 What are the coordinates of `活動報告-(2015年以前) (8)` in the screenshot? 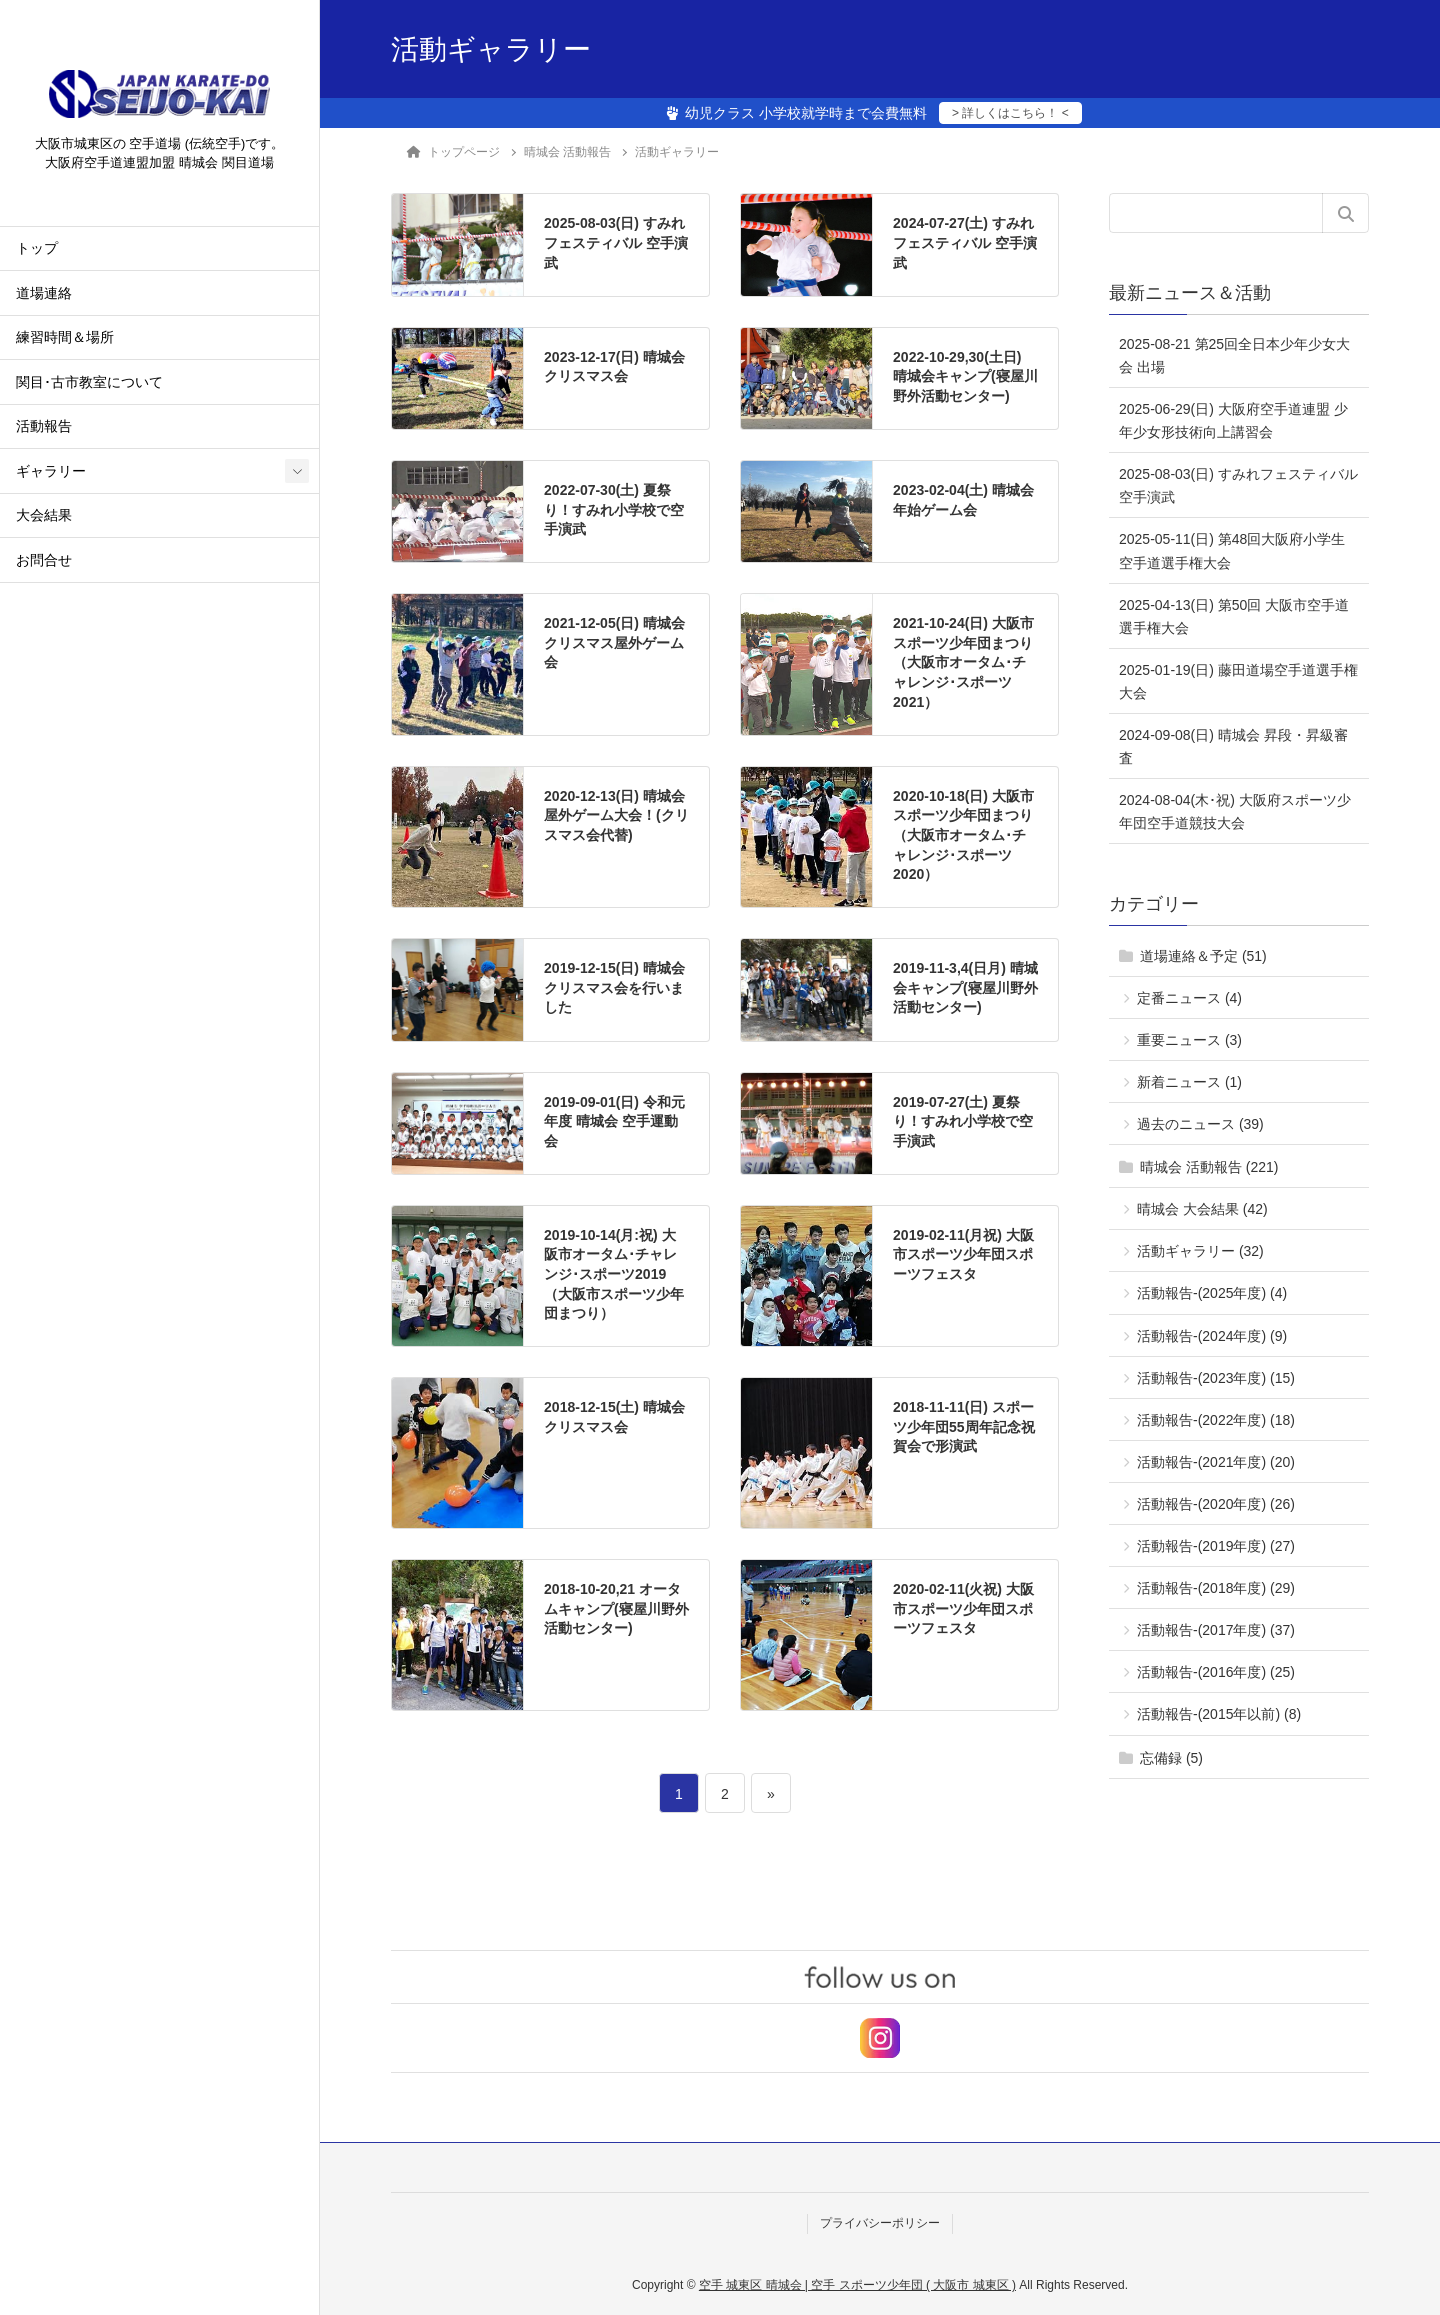 It's located at (1219, 1714).